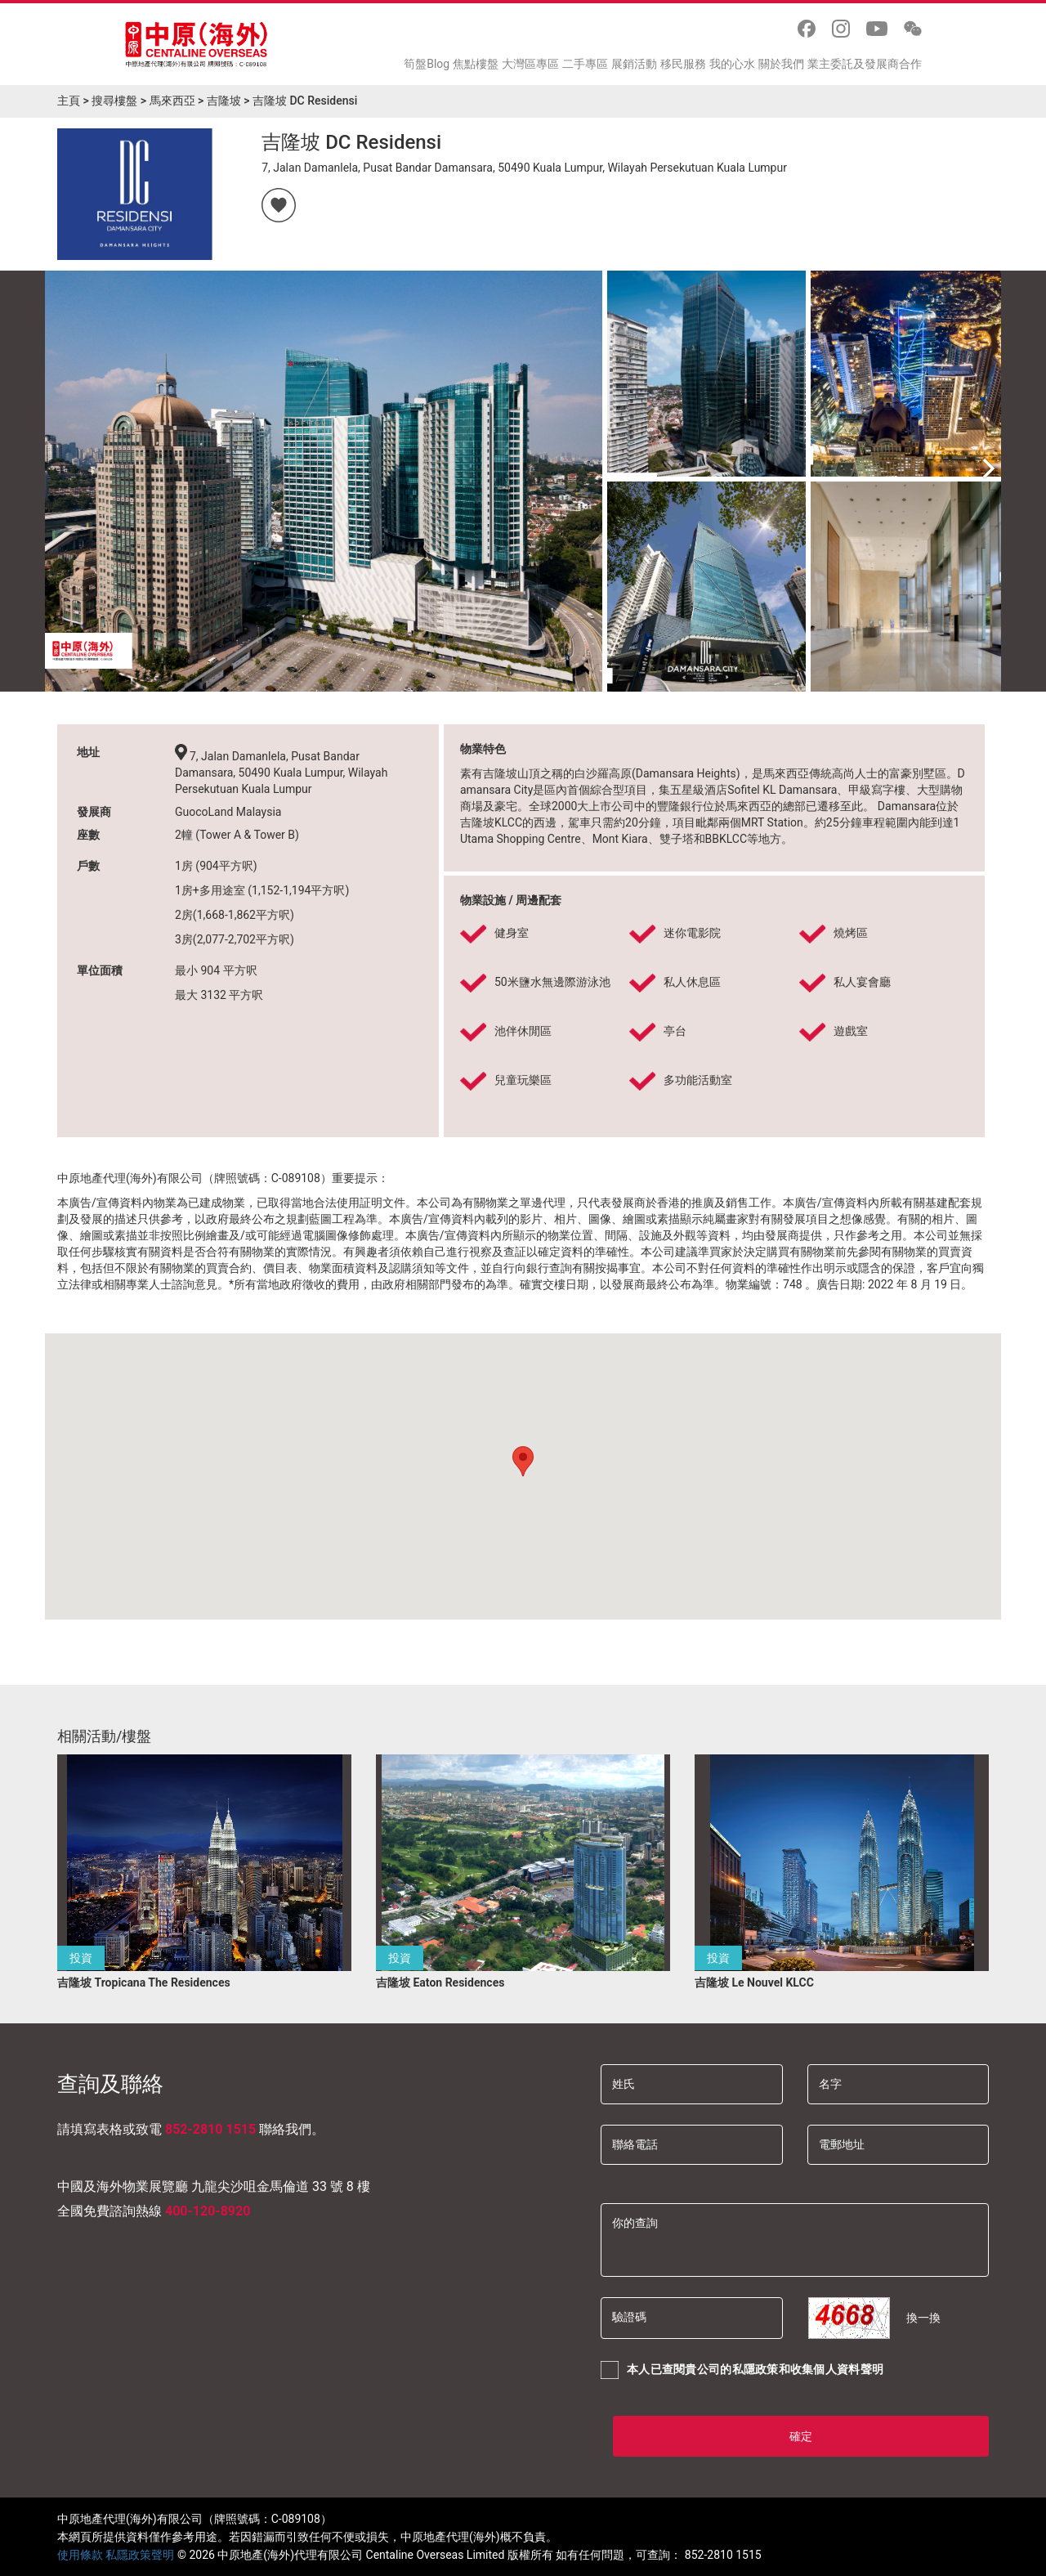 This screenshot has width=1046, height=2576. I want to click on 業主委託及發展商合作, so click(864, 63).